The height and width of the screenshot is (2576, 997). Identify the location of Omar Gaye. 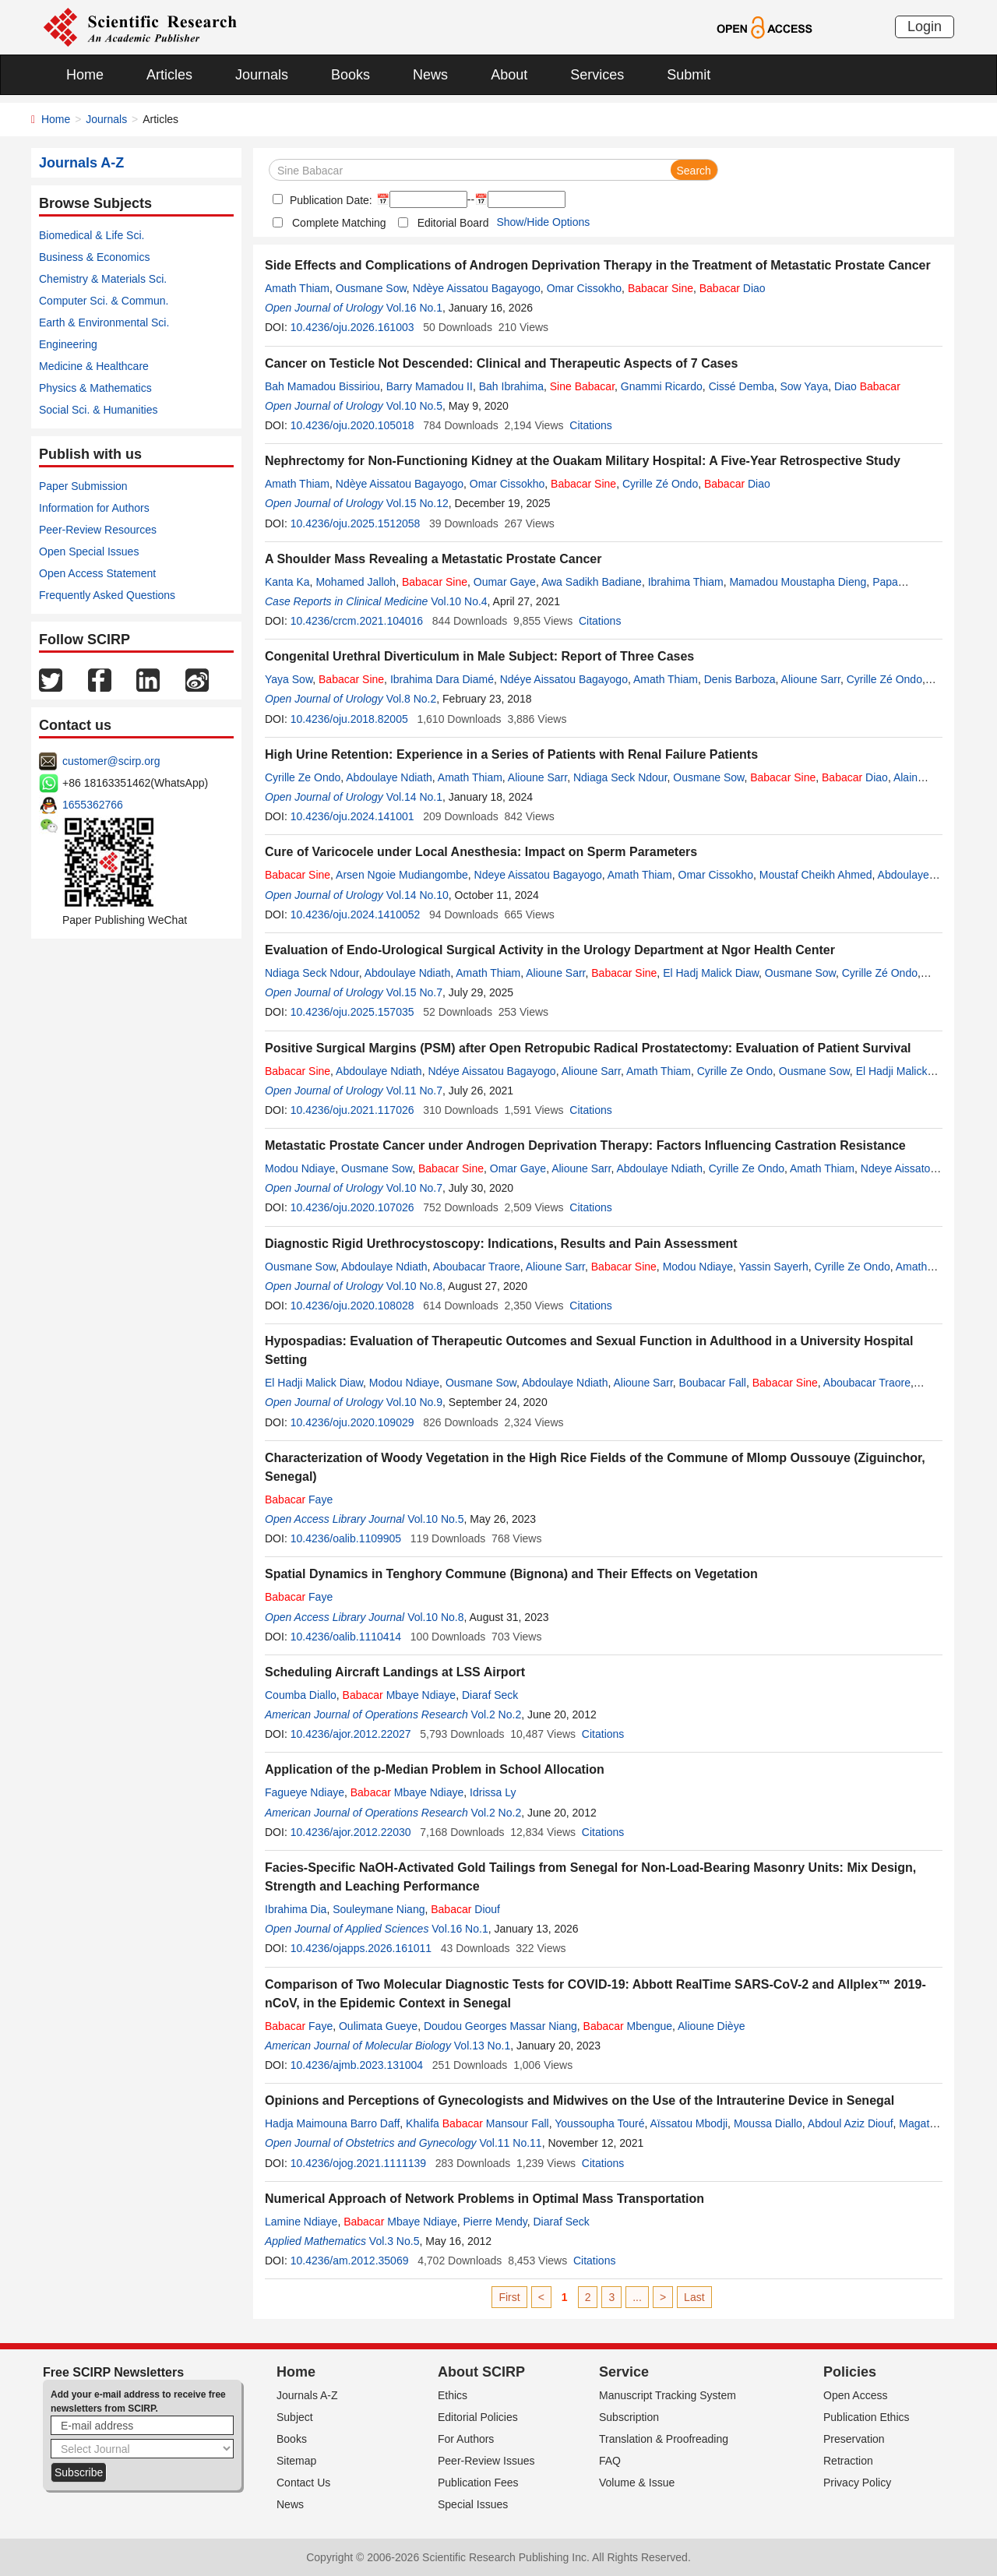
(518, 1168).